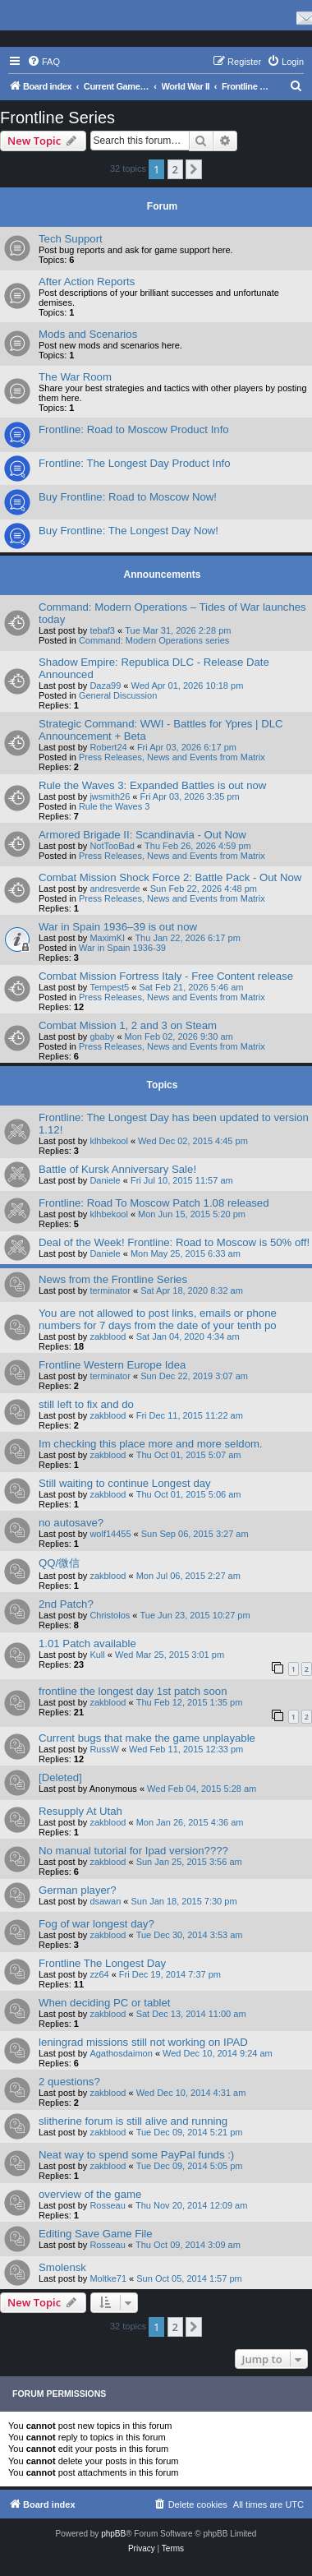 This screenshot has width=312, height=2576. What do you see at coordinates (147, 1738) in the screenshot?
I see `Current bugs that make the game unplayable` at bounding box center [147, 1738].